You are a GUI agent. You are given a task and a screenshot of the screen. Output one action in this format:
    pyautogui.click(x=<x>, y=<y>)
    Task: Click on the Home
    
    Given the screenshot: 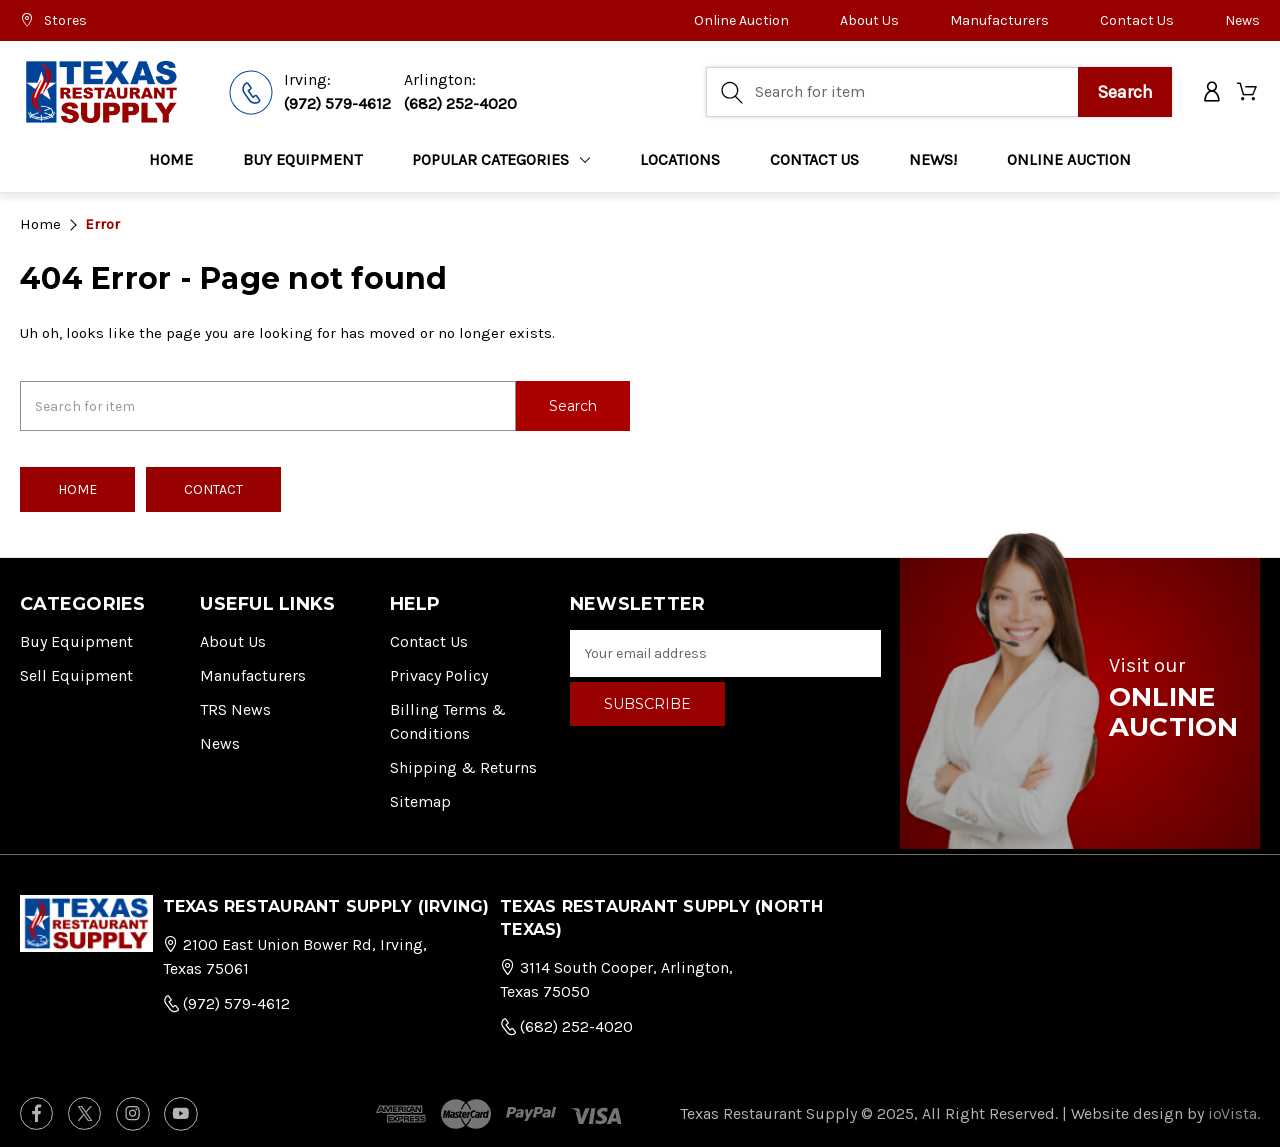 What is the action you would take?
    pyautogui.click(x=171, y=159)
    